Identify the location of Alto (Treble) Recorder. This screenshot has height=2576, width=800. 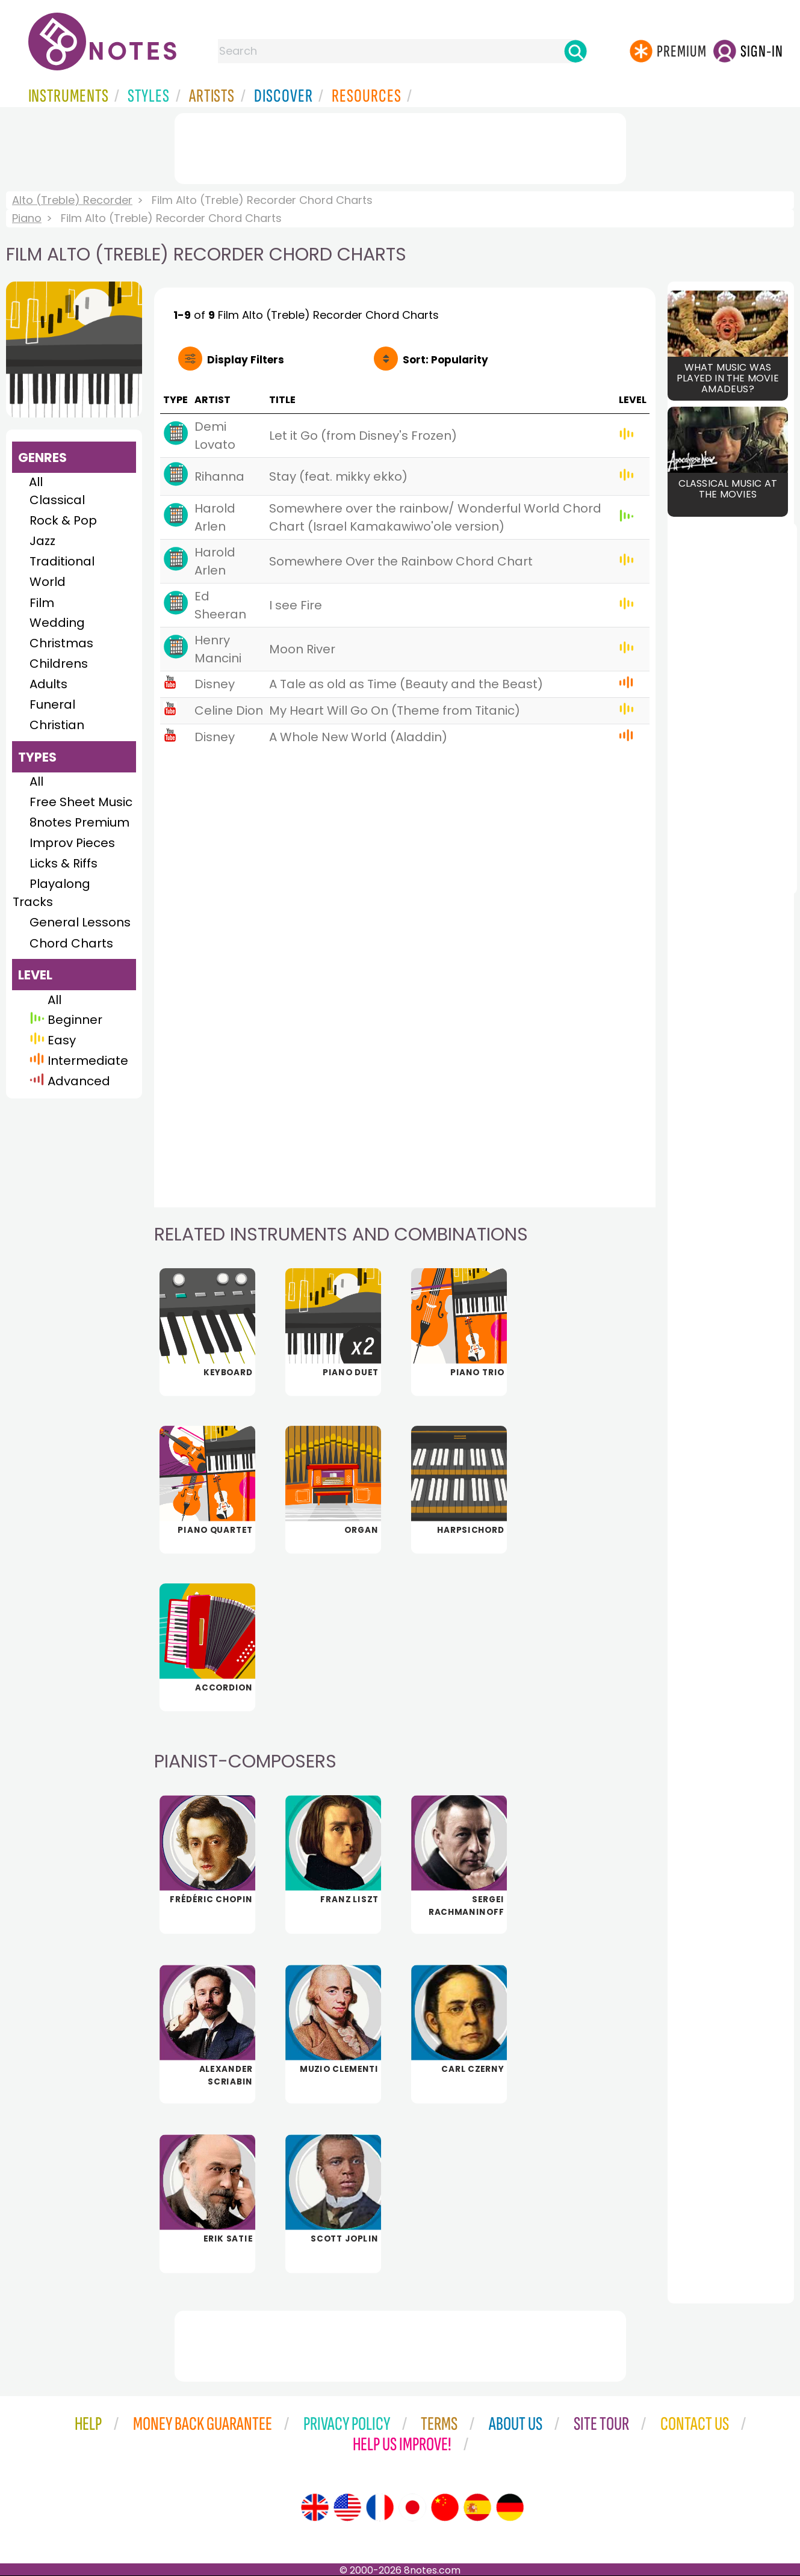
(72, 200).